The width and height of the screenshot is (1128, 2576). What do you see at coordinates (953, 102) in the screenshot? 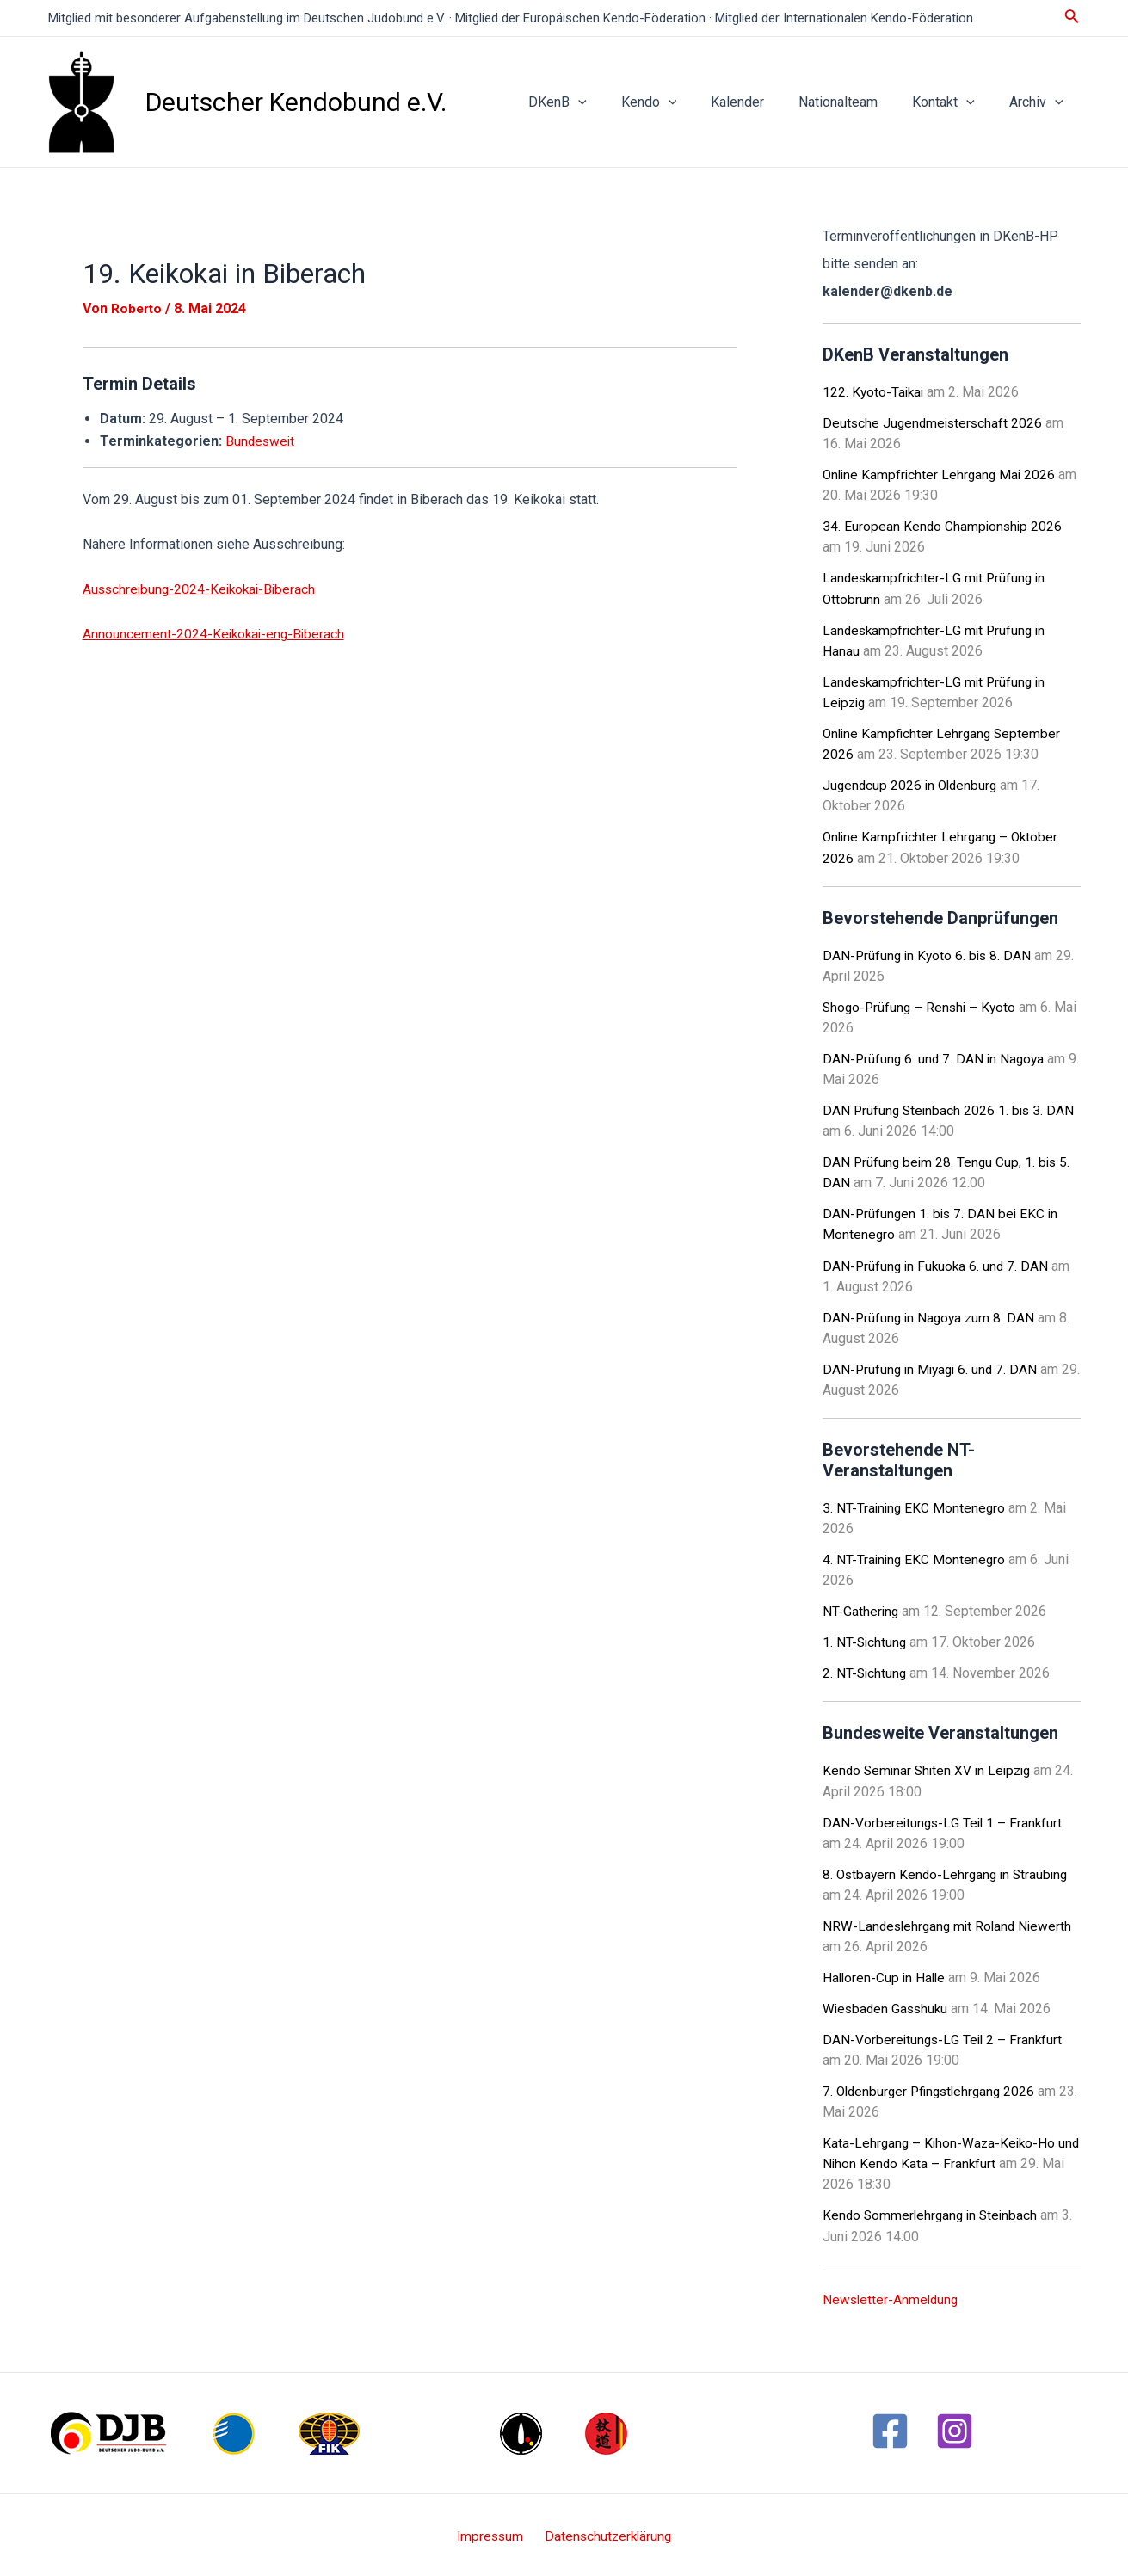
I see `Kontakt` at bounding box center [953, 102].